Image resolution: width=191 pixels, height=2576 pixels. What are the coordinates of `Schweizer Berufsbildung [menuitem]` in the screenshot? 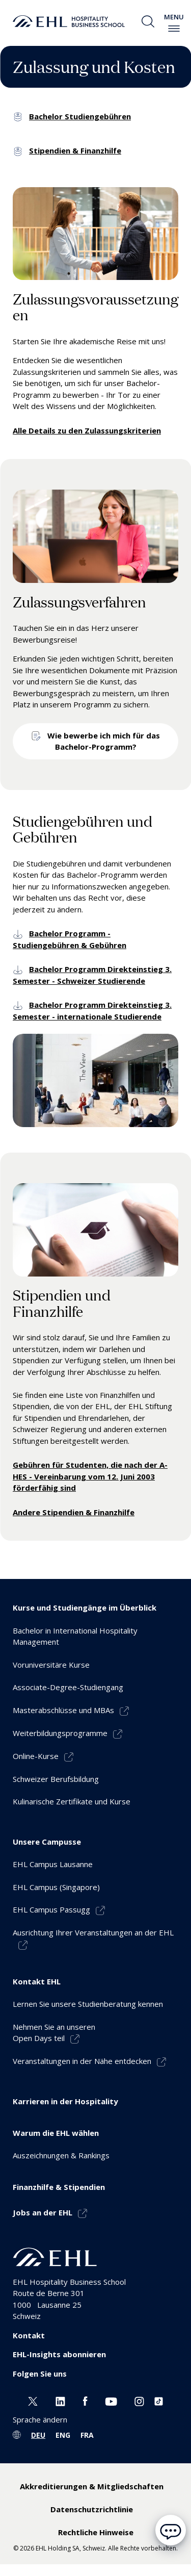 It's located at (56, 1779).